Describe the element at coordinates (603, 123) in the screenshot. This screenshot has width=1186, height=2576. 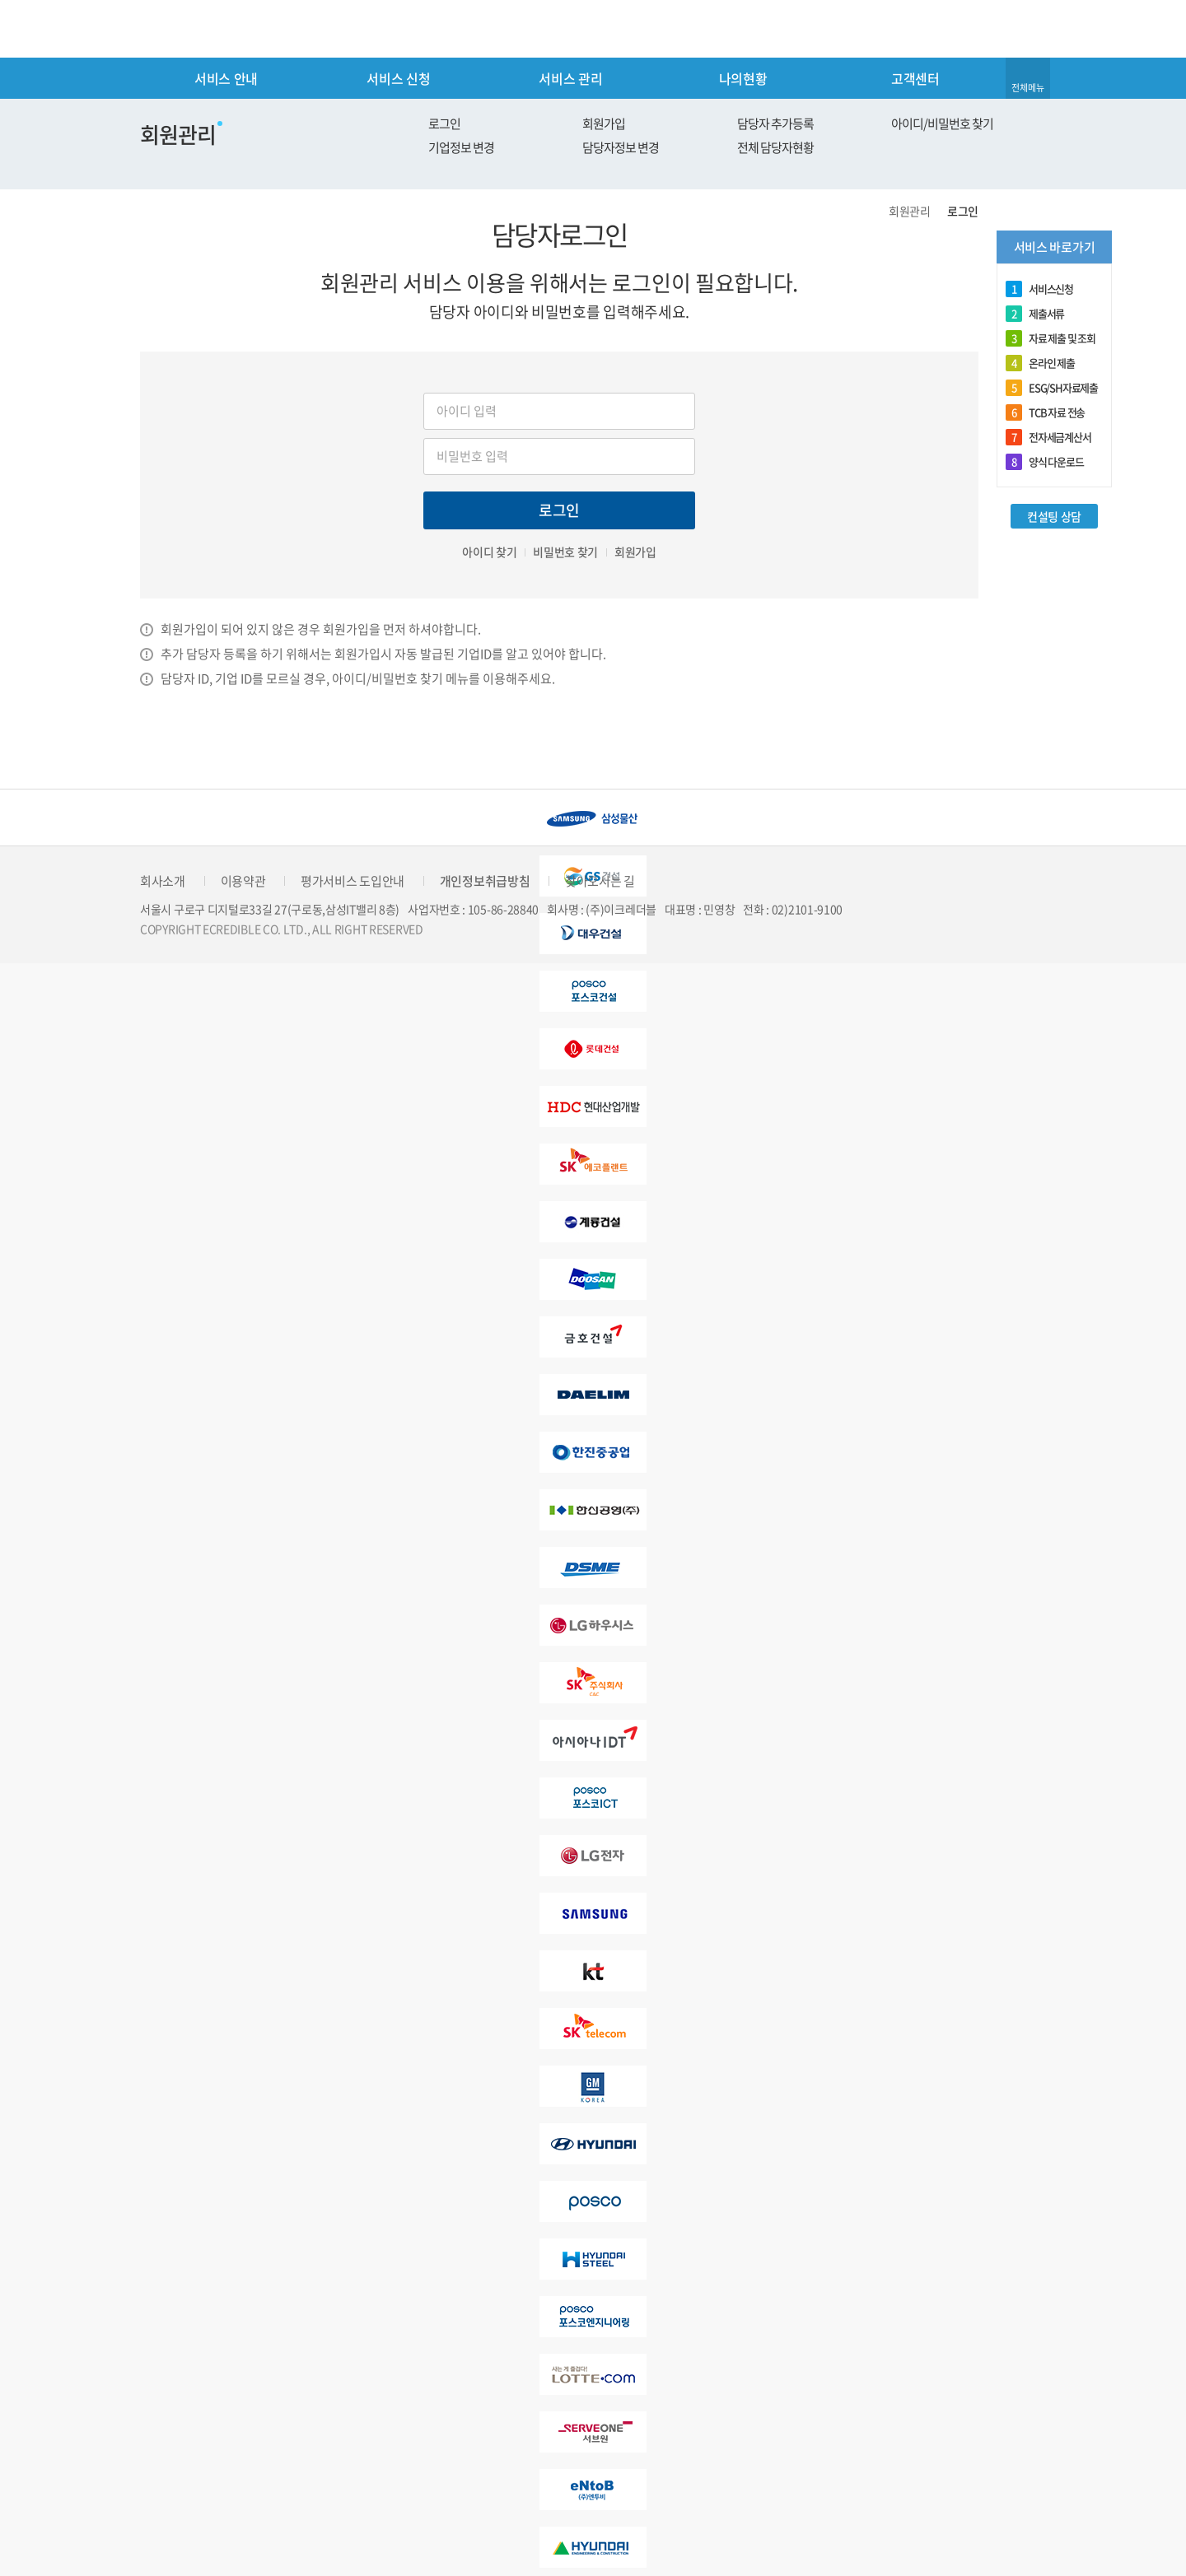
I see `회원가입` at that location.